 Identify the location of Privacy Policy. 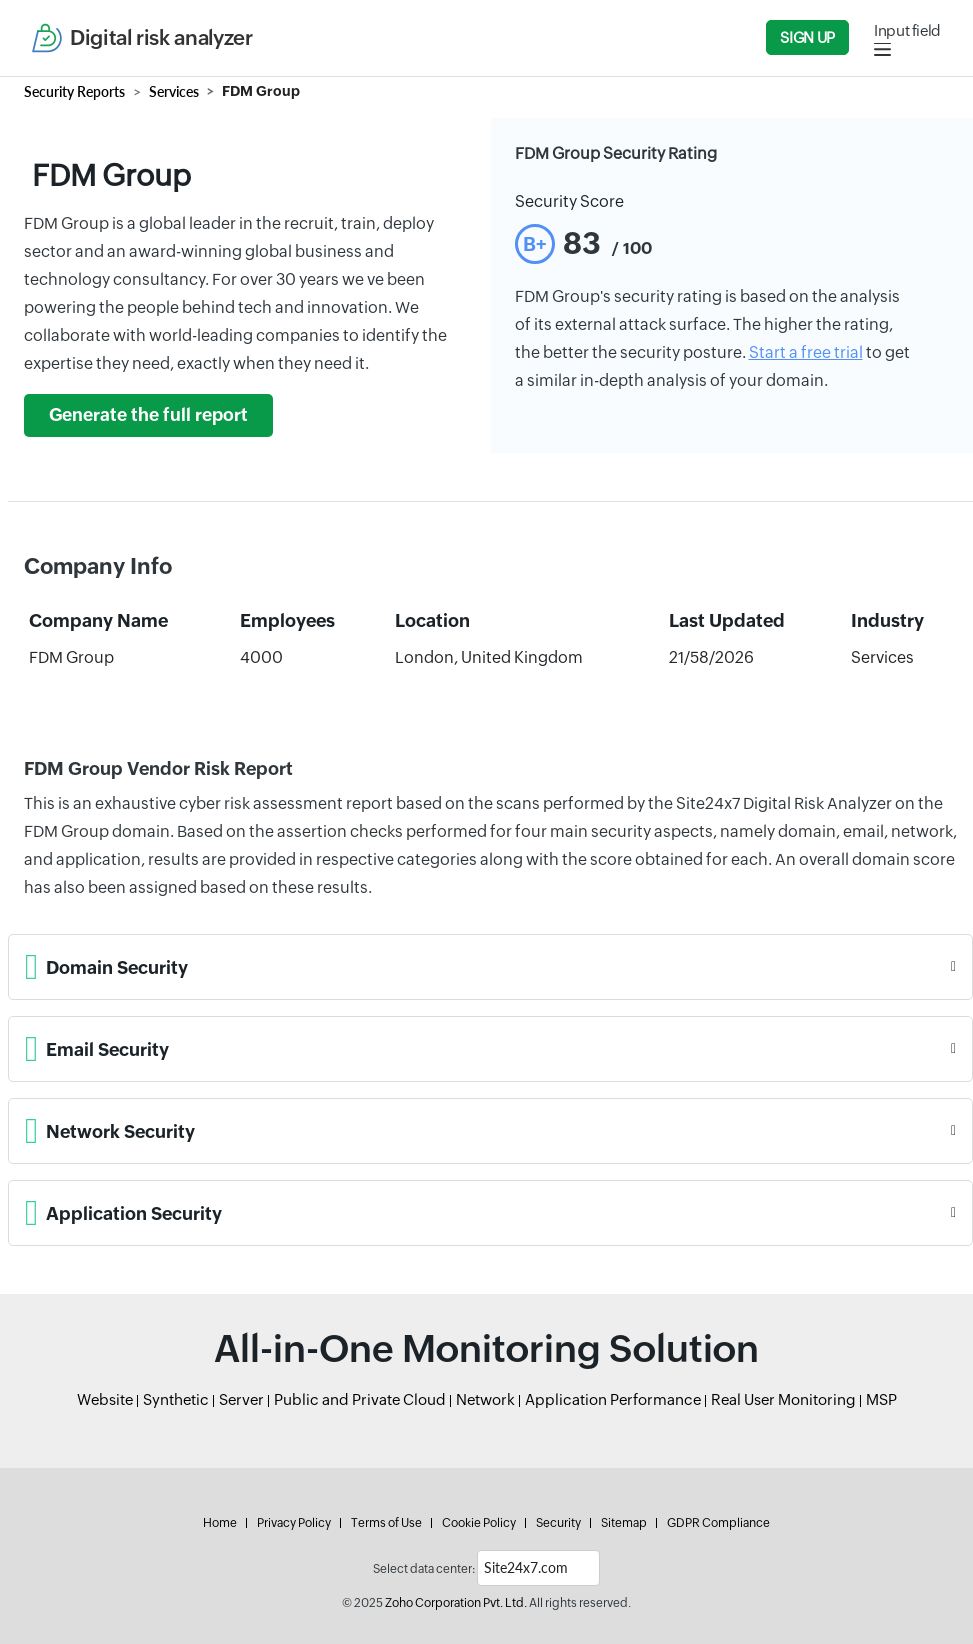
(294, 1523).